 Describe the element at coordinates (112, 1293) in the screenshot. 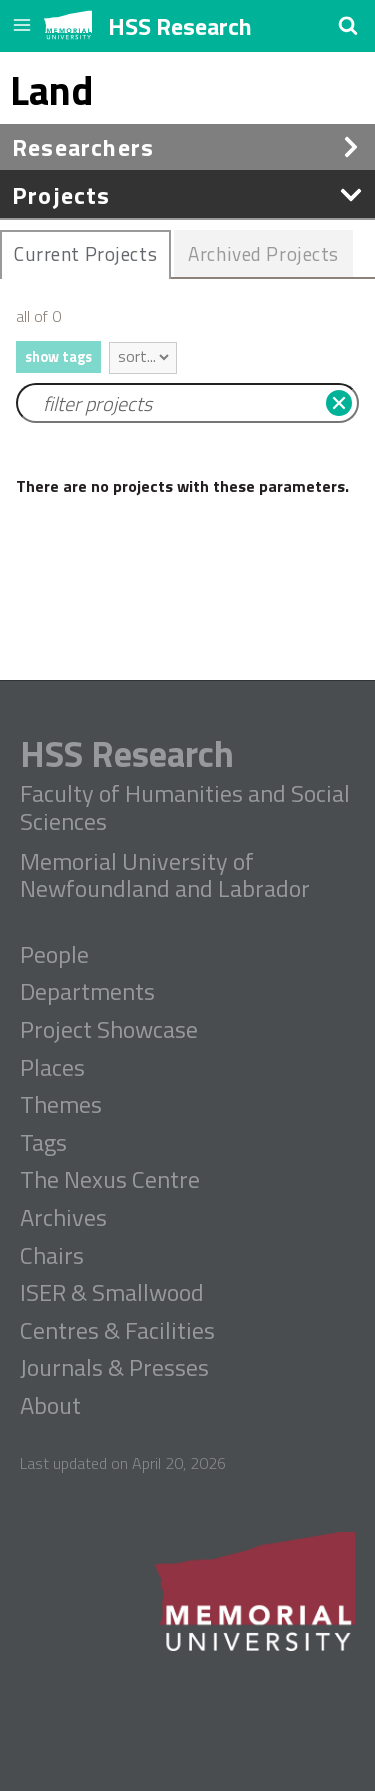

I see `ISER & Smallwood` at that location.